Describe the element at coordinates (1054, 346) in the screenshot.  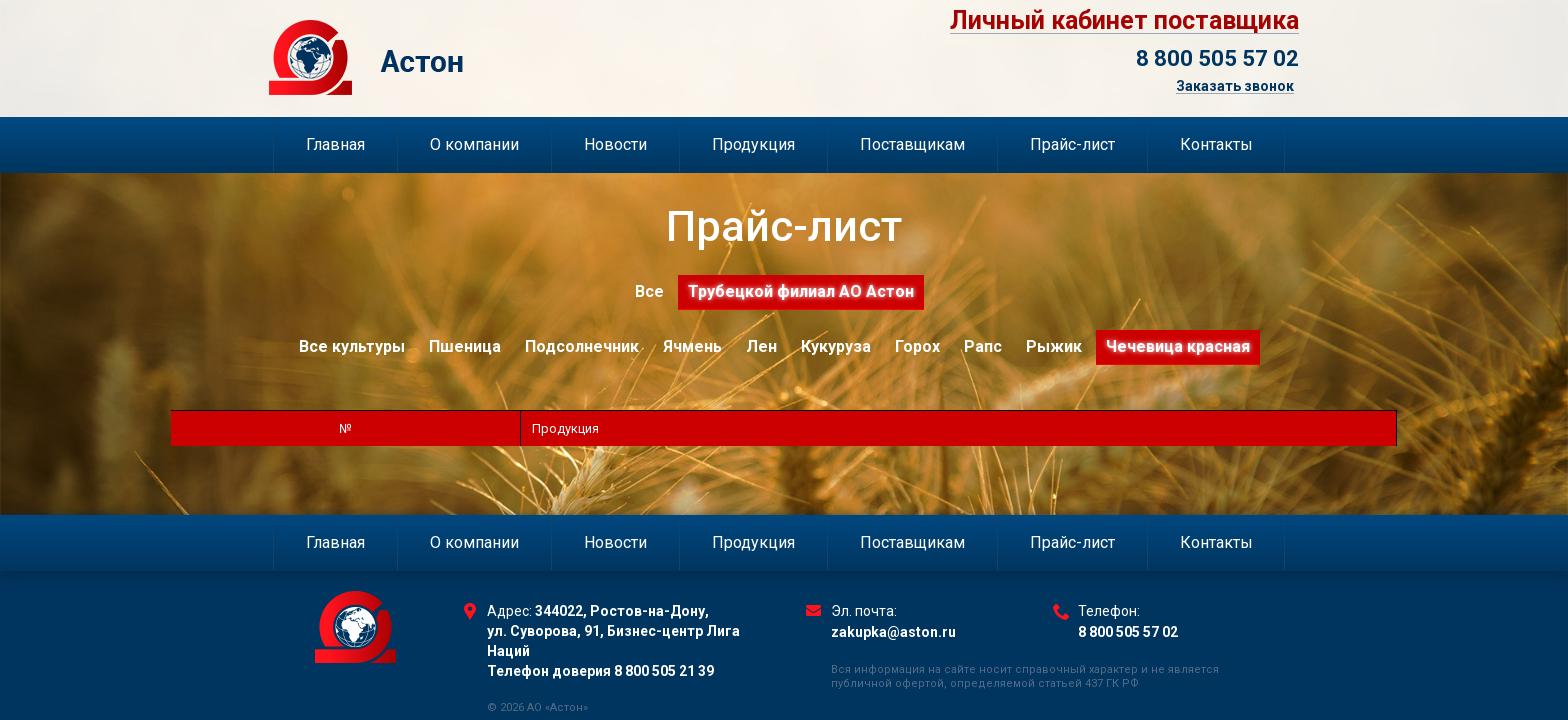
I see `Рыжик` at that location.